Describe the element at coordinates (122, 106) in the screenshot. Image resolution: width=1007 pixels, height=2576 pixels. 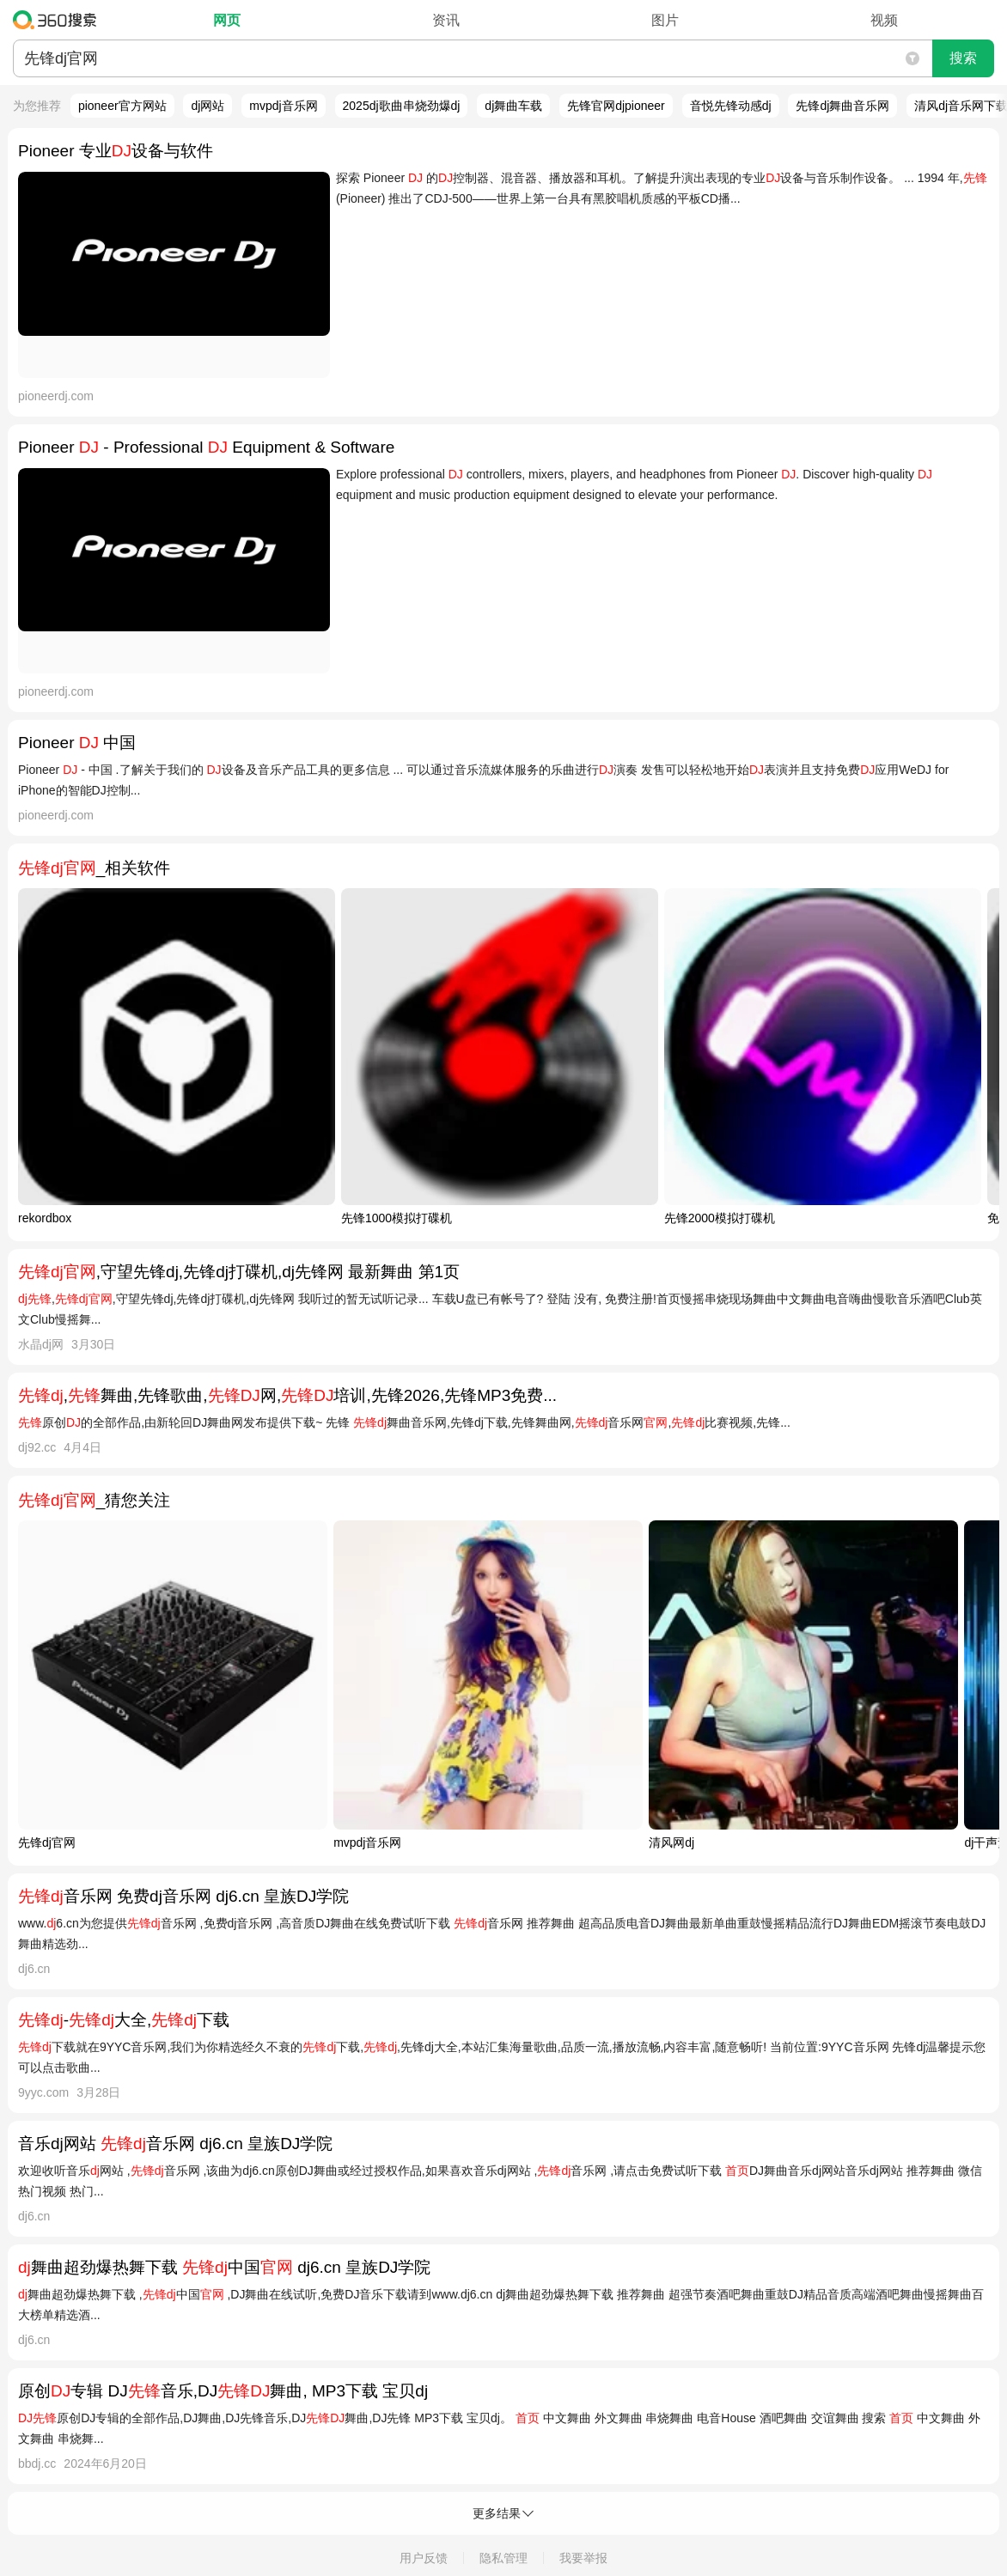
I see `pioneer官方网站` at that location.